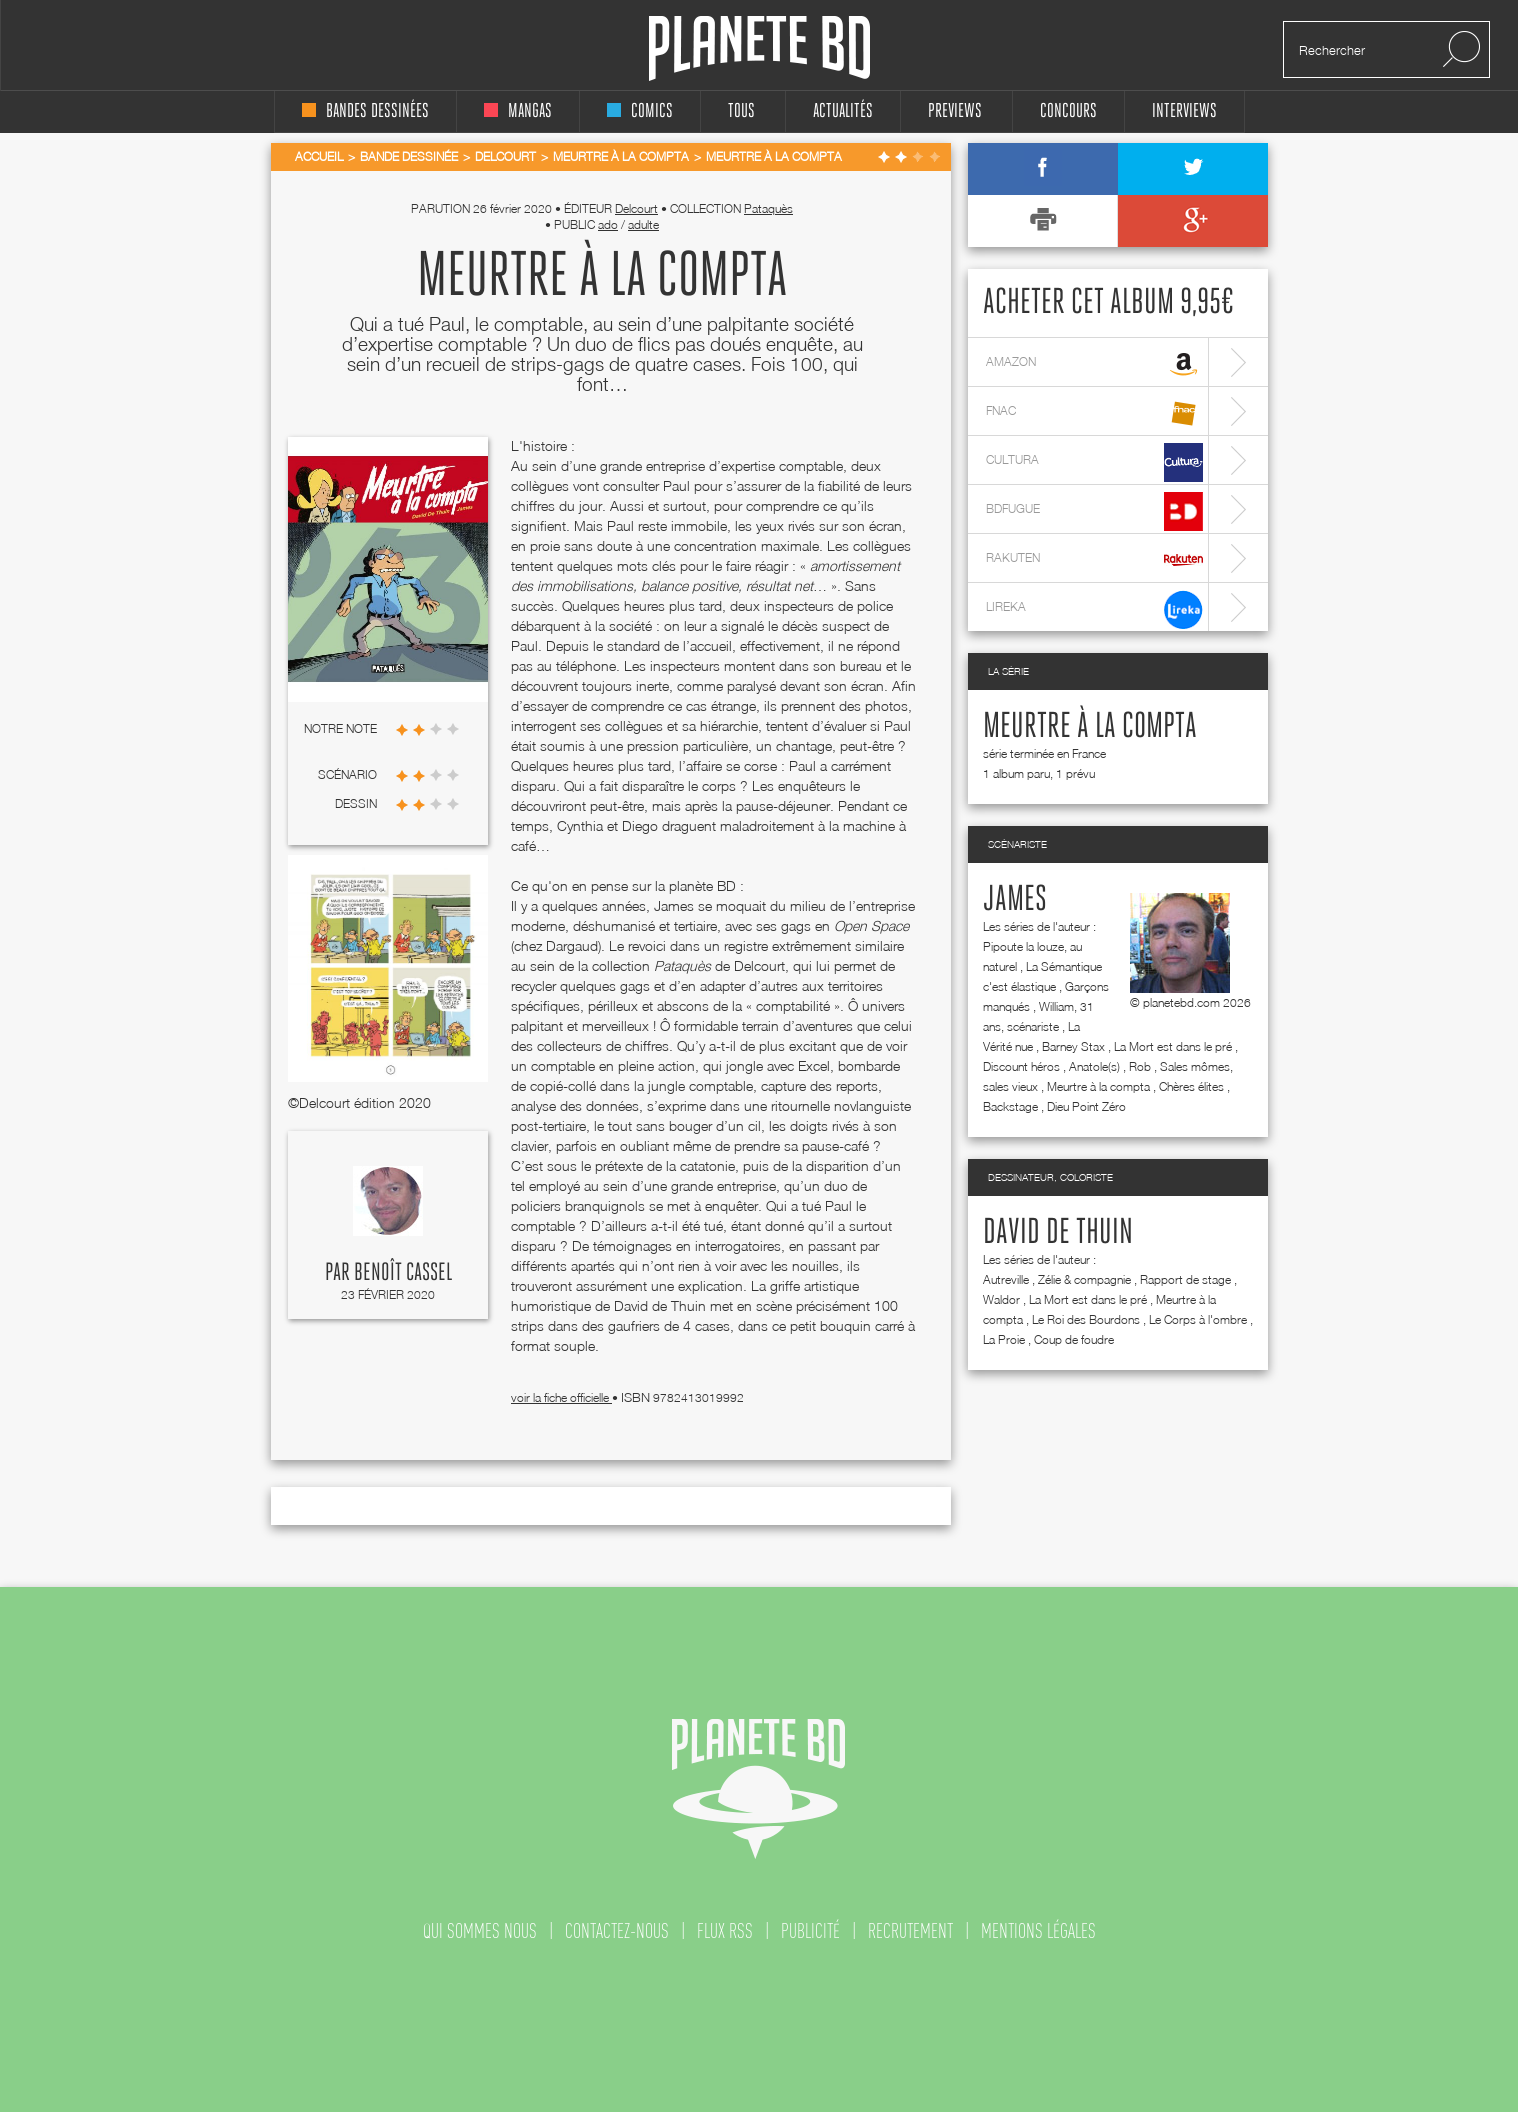 Image resolution: width=1518 pixels, height=2112 pixels. I want to click on David de Thuin, so click(1058, 1233).